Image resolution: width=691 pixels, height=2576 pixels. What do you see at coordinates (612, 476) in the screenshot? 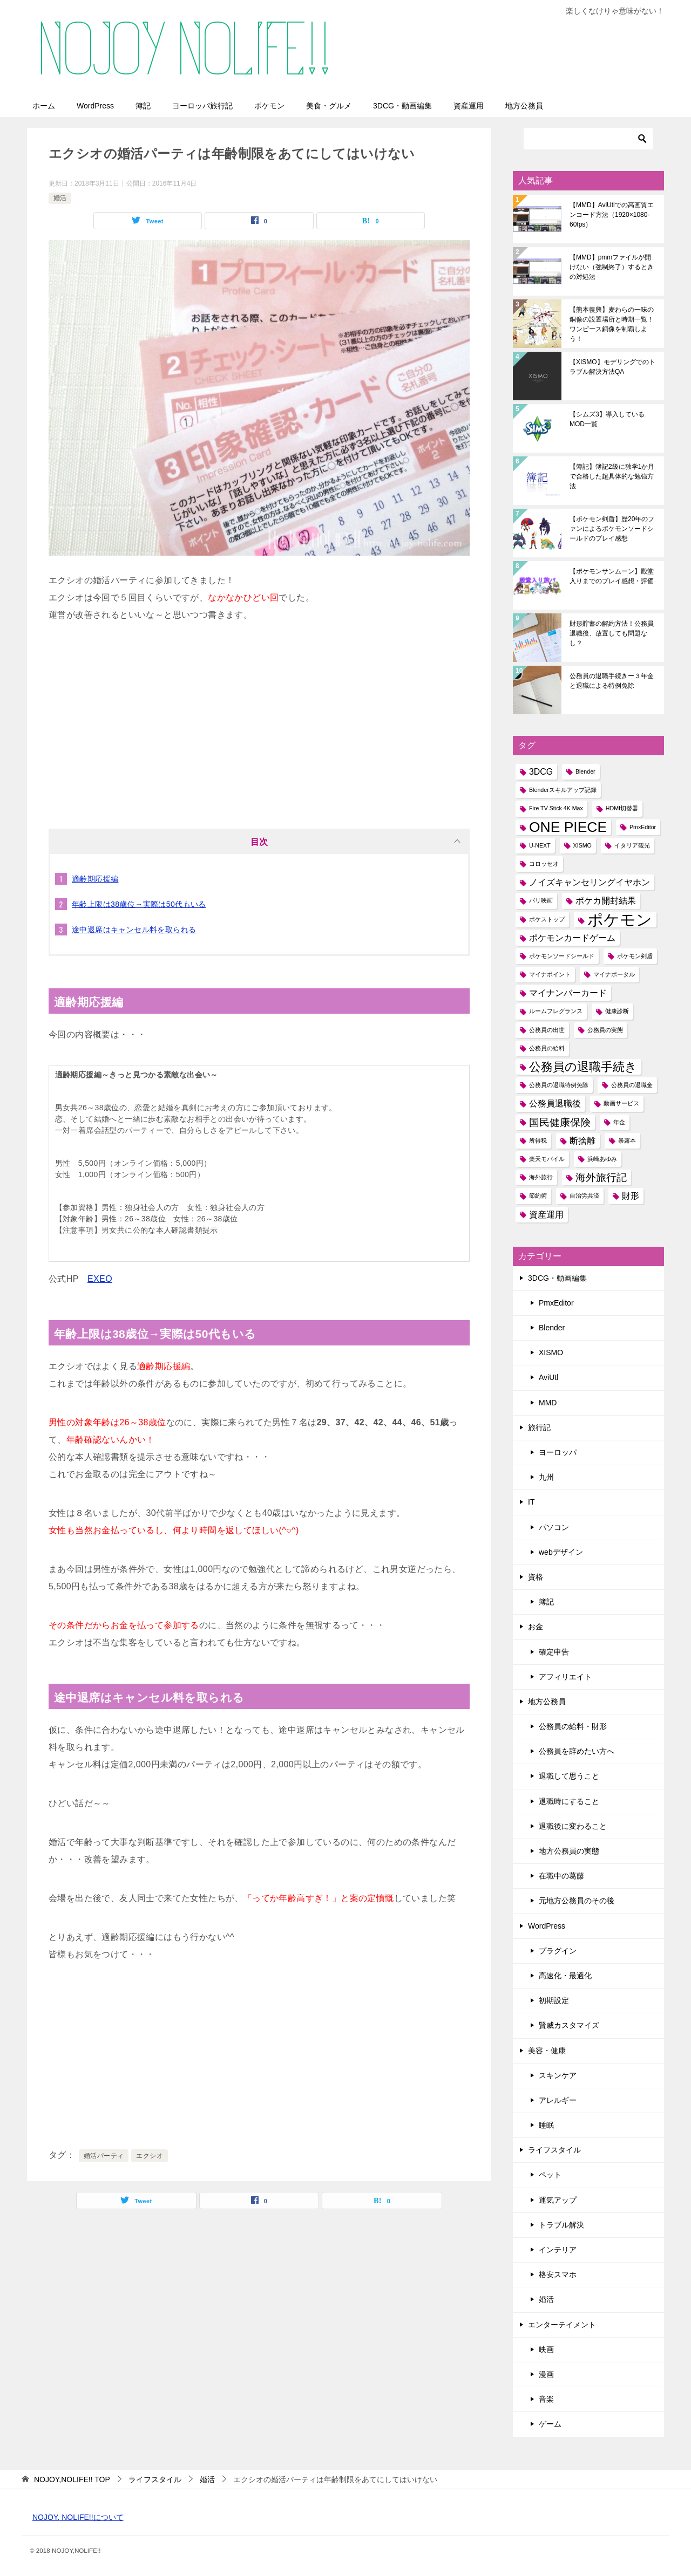
I see `【簿記】簿記2級に独学1か月で合格した超具体的な勉強方法` at bounding box center [612, 476].